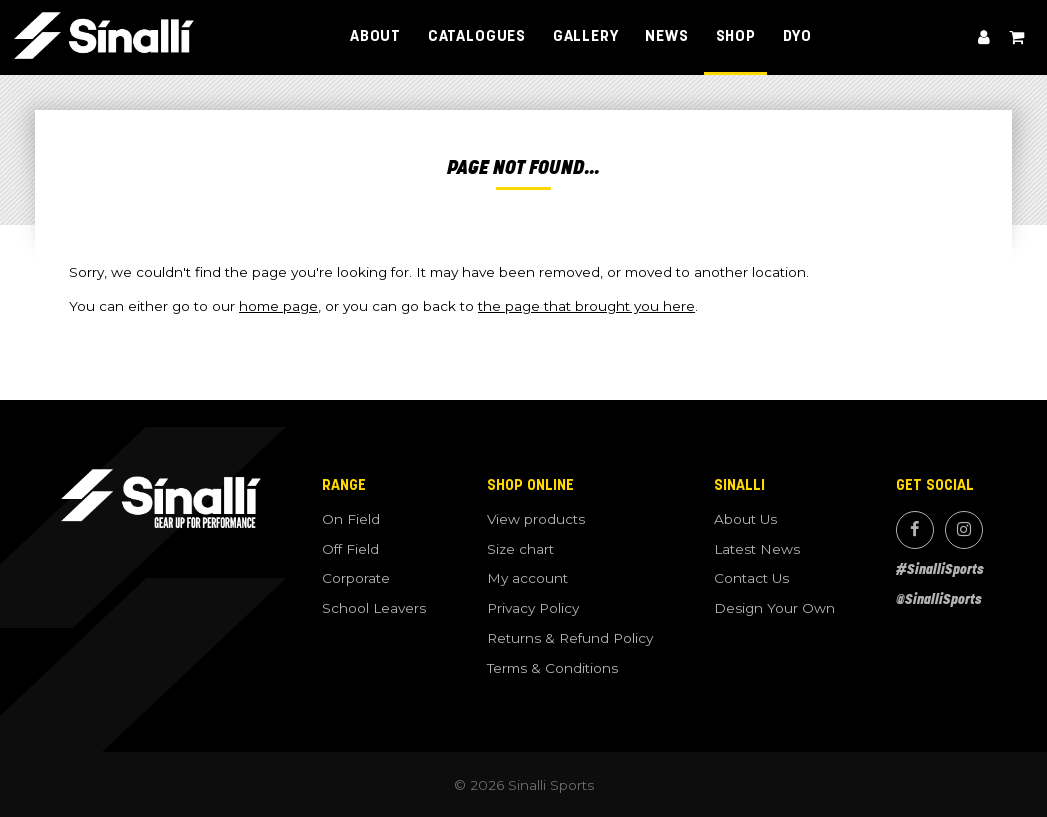 Image resolution: width=1047 pixels, height=817 pixels. Describe the element at coordinates (1016, 37) in the screenshot. I see `View cart` at that location.